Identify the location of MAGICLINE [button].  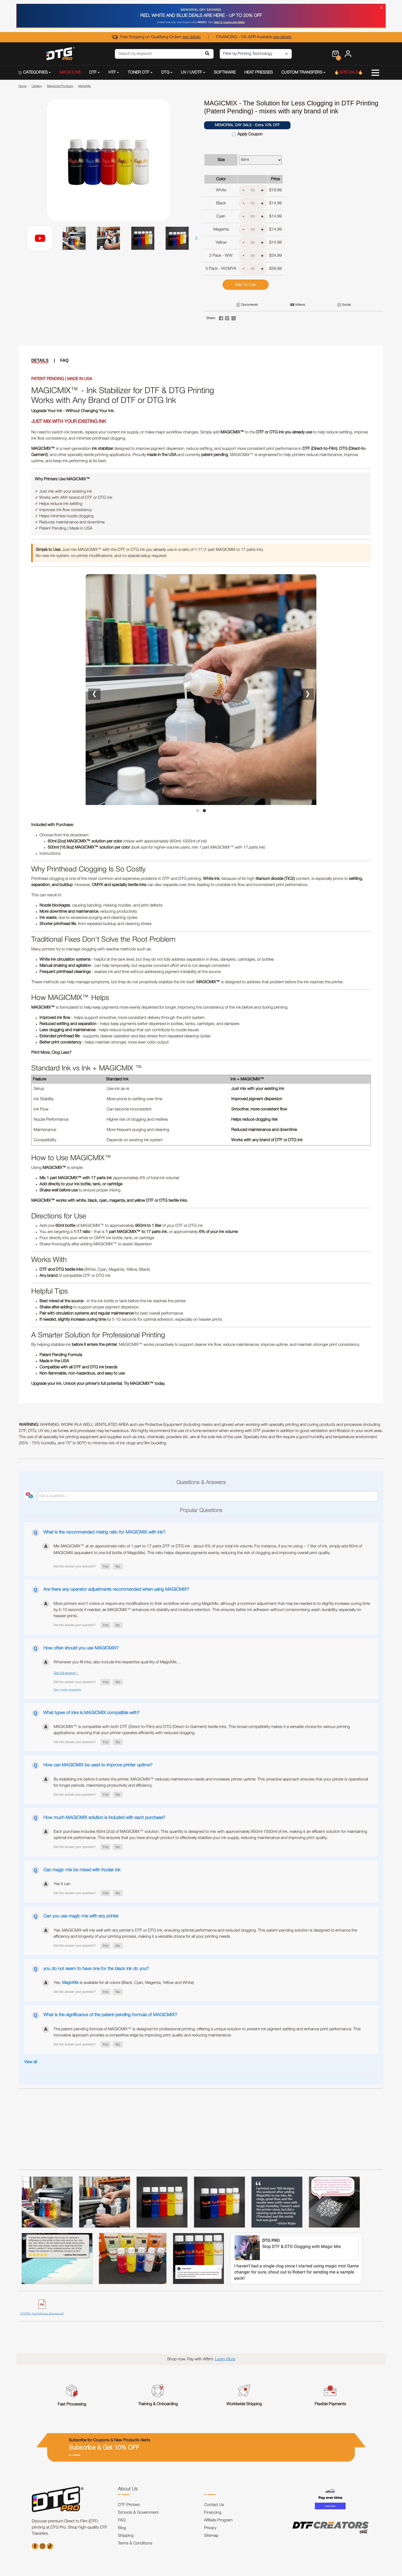
(70, 72).